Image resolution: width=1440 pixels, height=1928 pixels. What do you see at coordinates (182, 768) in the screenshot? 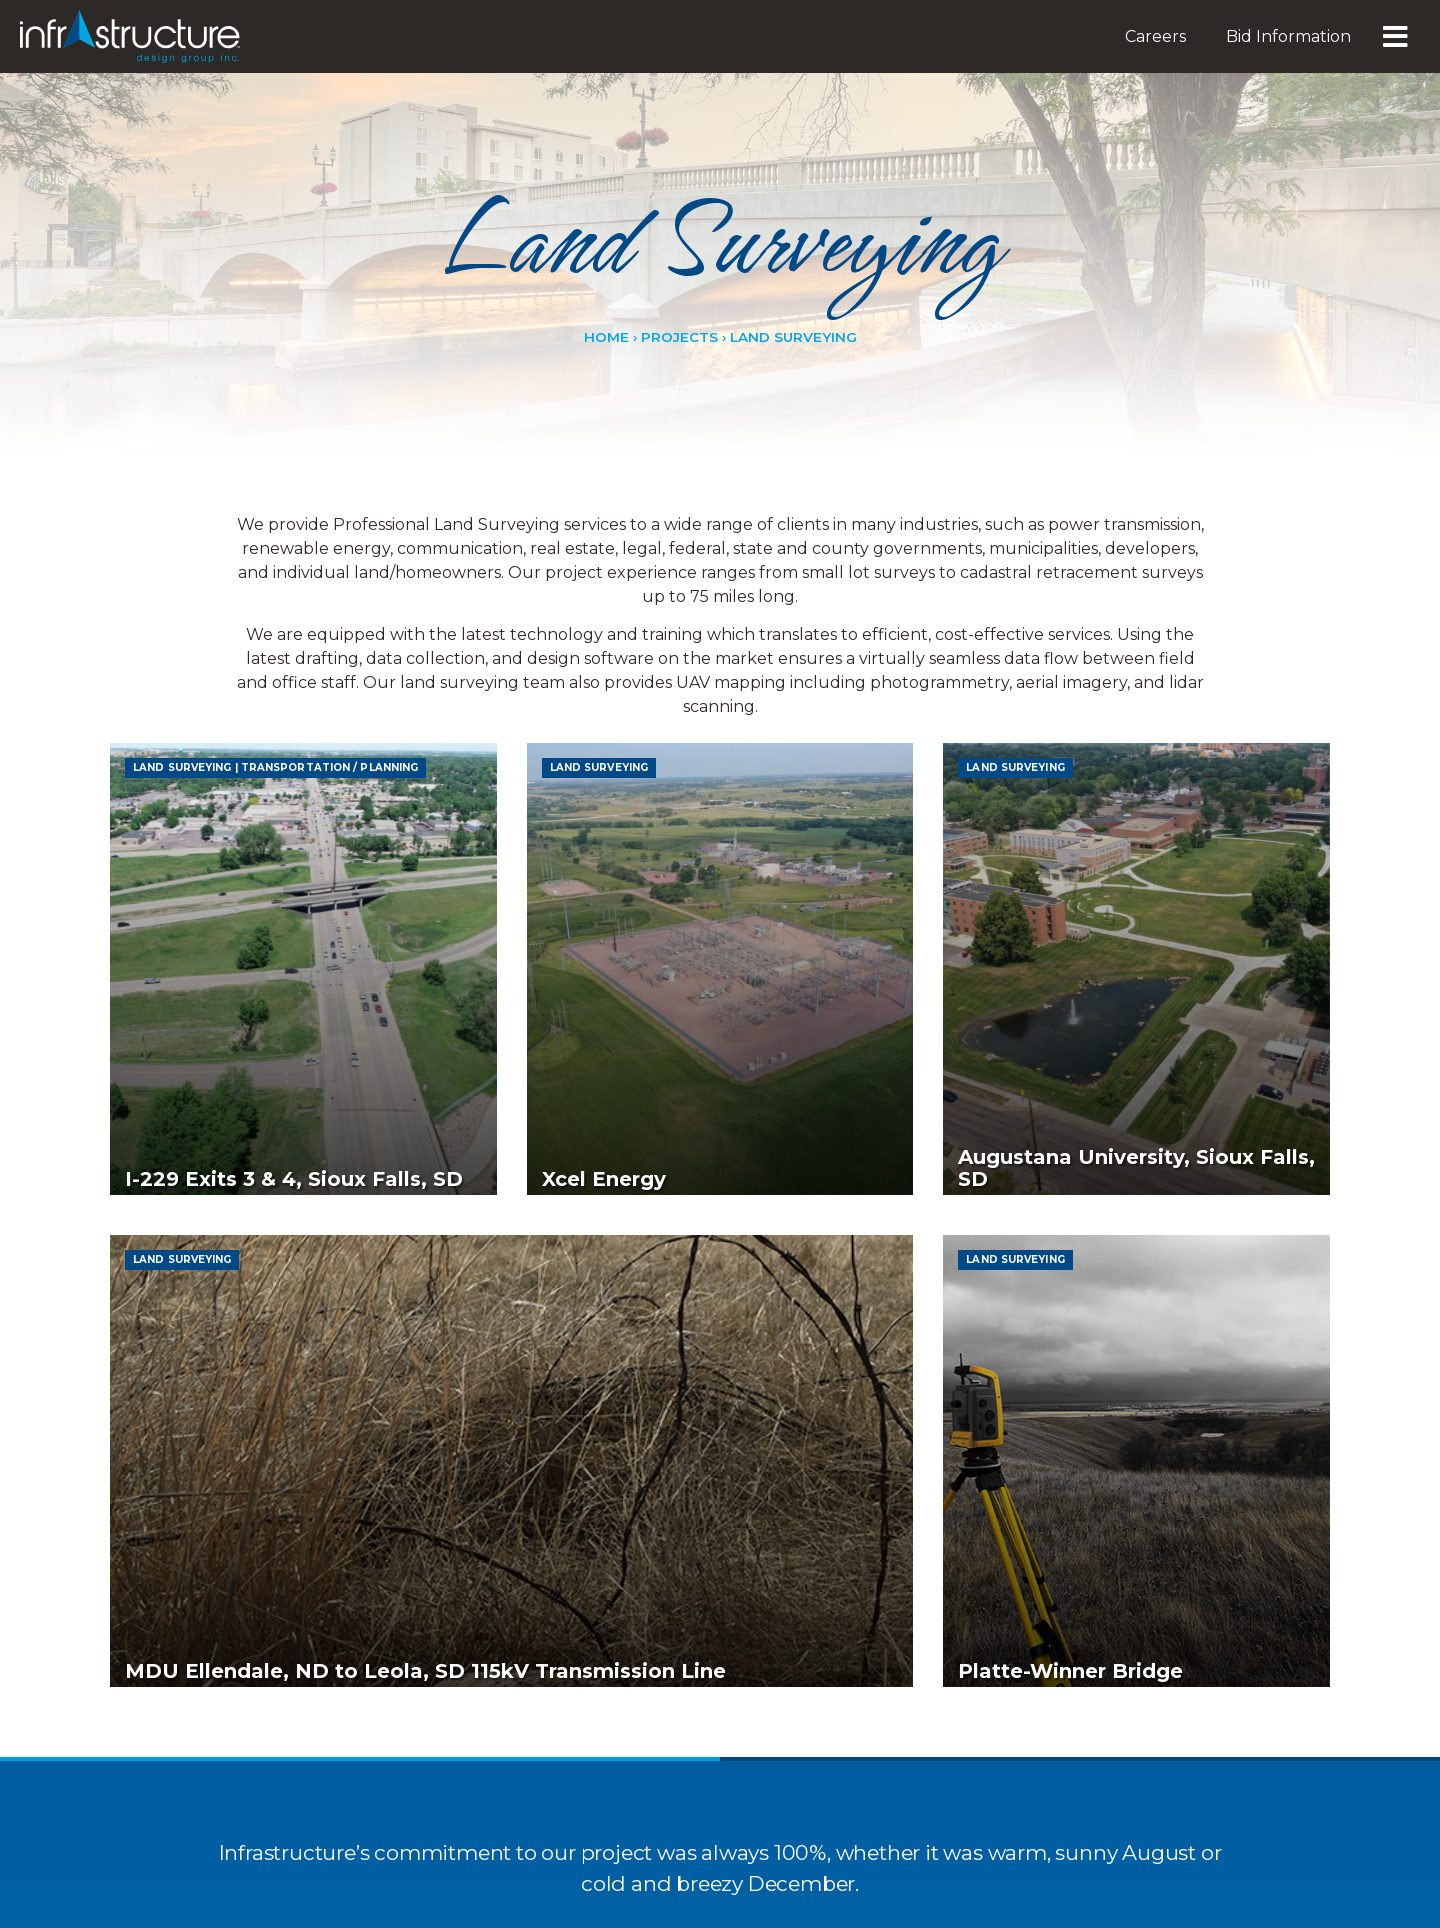
I see `Land Surveying` at bounding box center [182, 768].